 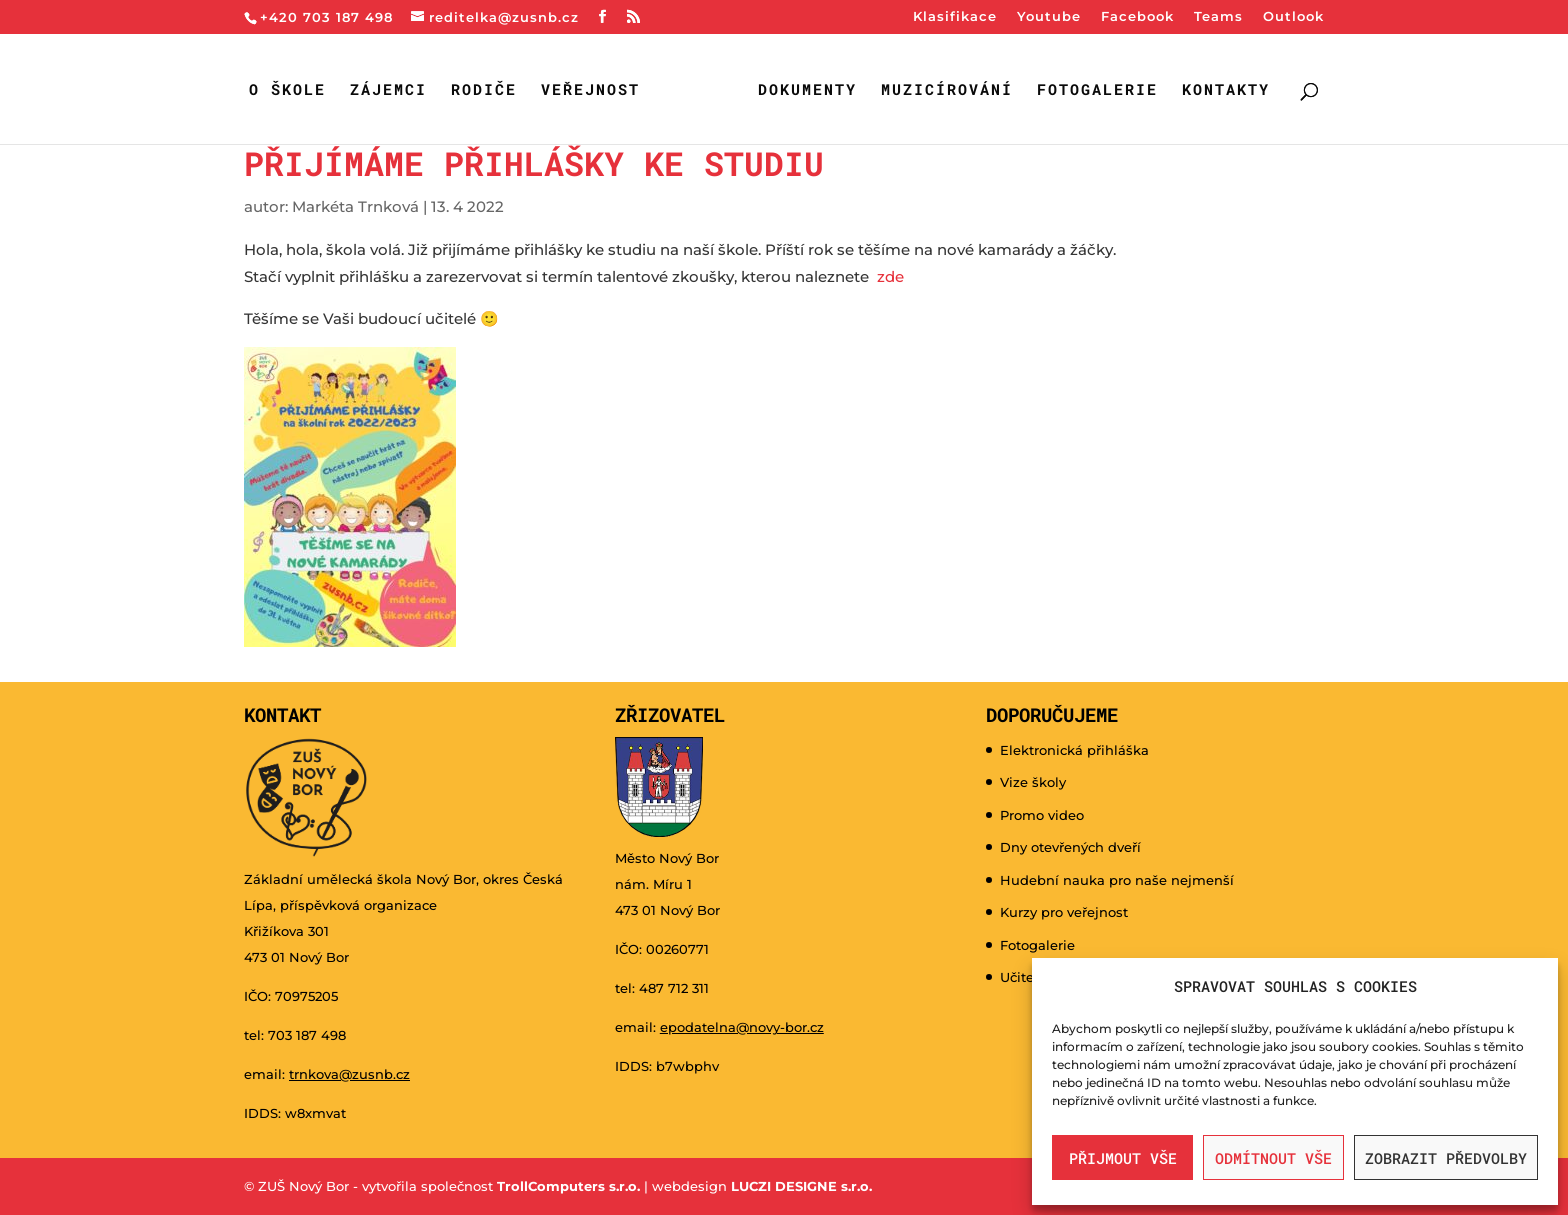 What do you see at coordinates (1446, 1158) in the screenshot?
I see `Zobrazit předvolby` at bounding box center [1446, 1158].